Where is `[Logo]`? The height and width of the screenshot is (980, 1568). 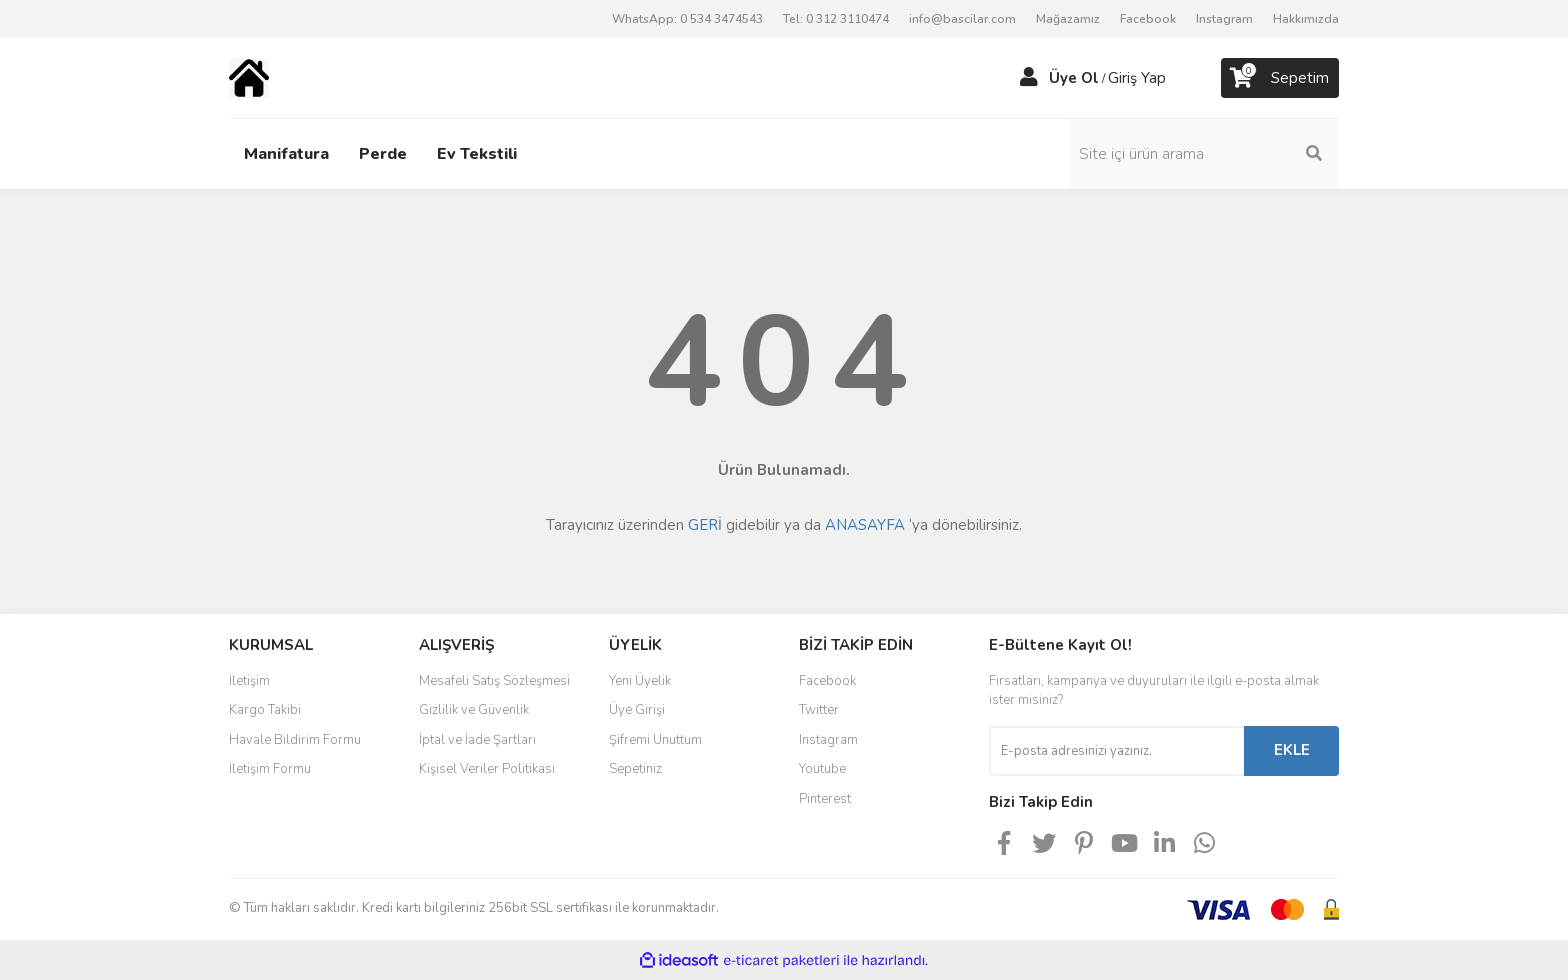 [Logo] is located at coordinates (249, 77).